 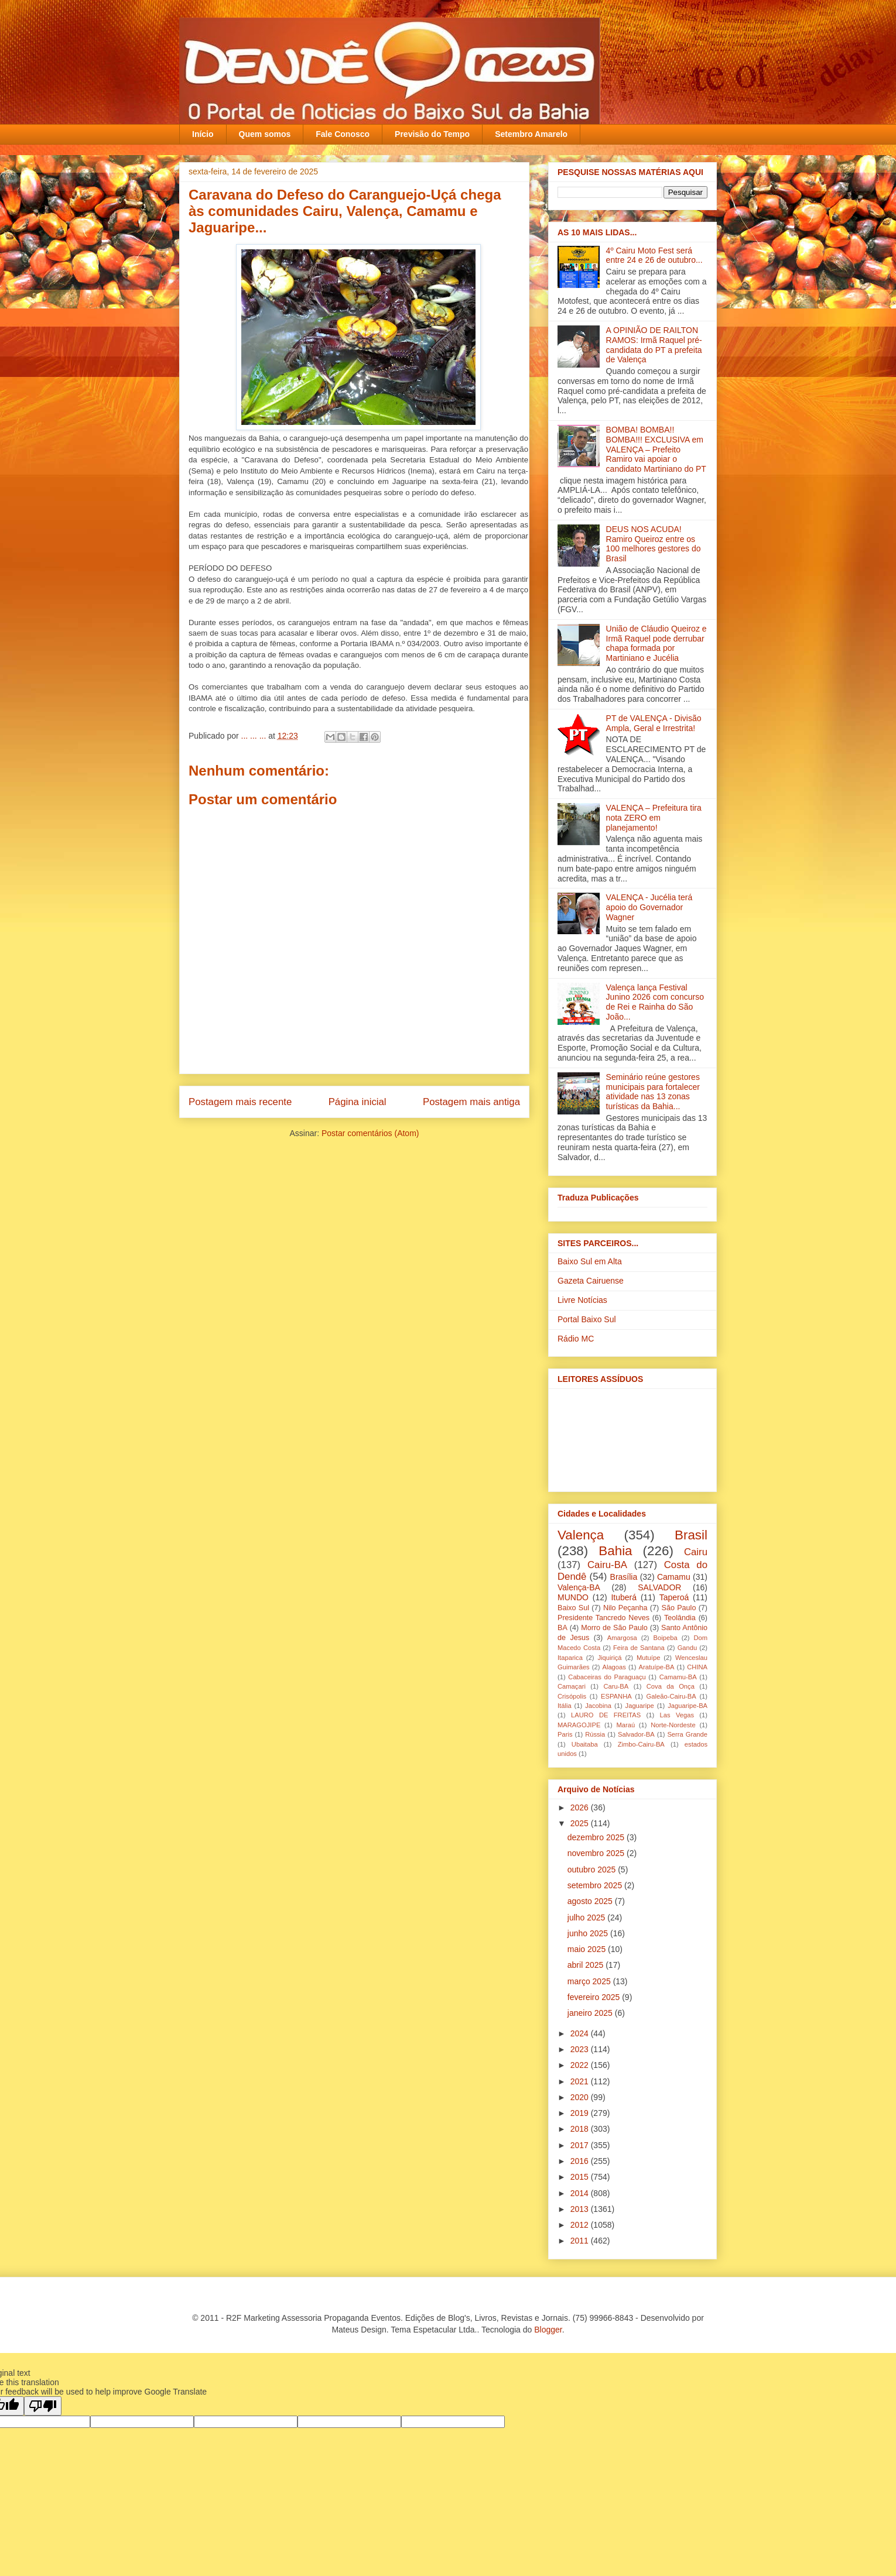 What do you see at coordinates (565, 1705) in the screenshot?
I see `Itália` at bounding box center [565, 1705].